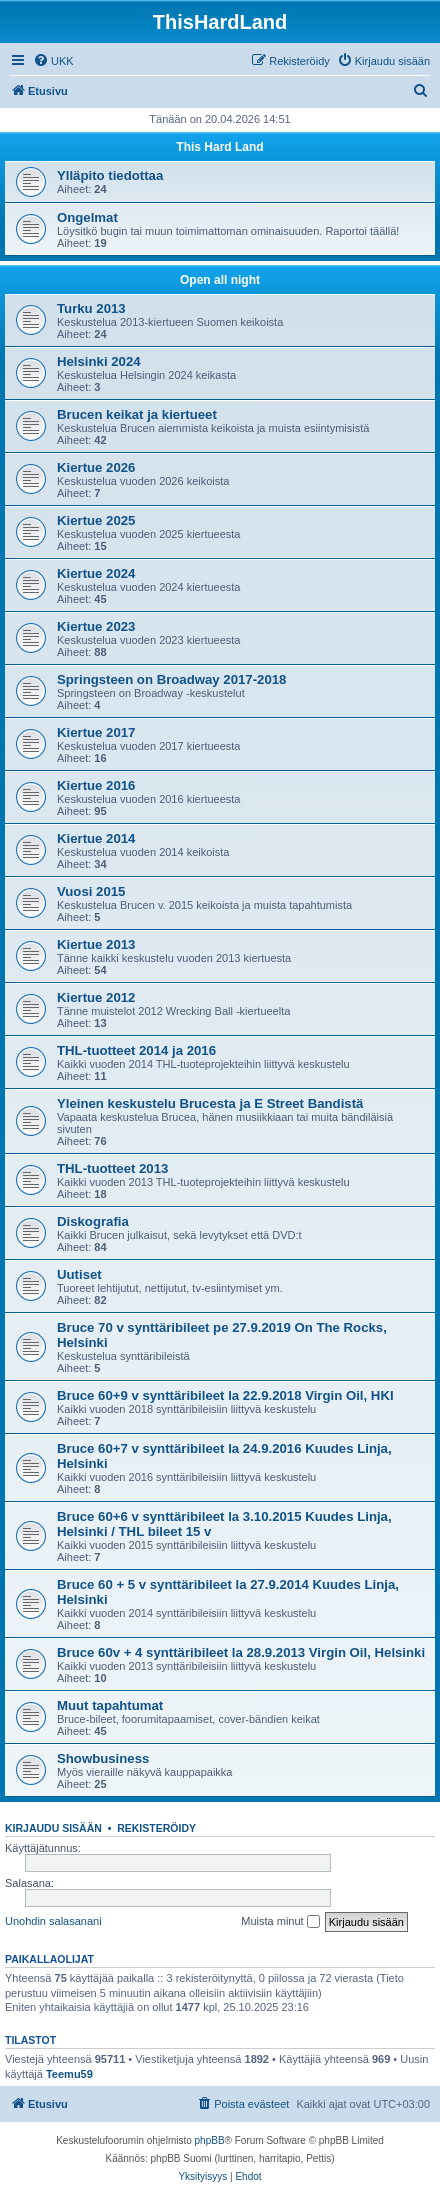 The image size is (440, 2196). I want to click on Turku 2013, so click(91, 308).